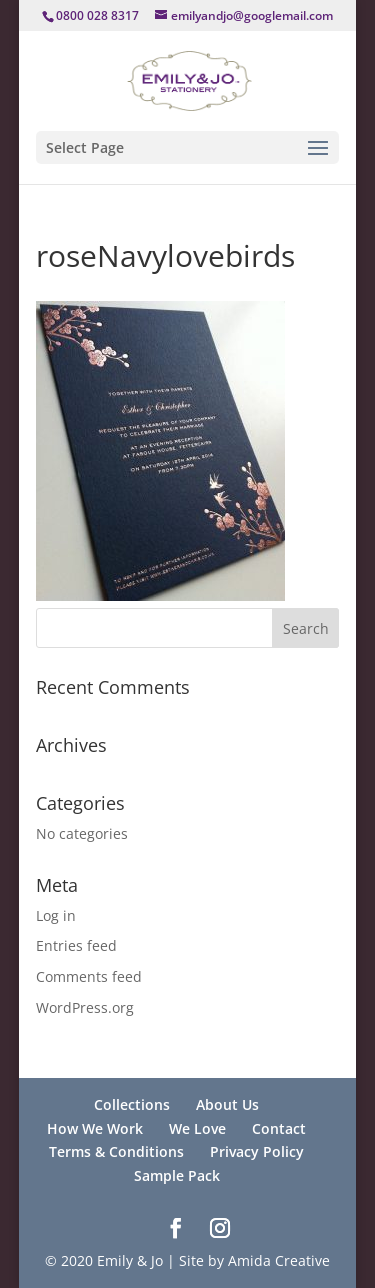 The height and width of the screenshot is (1288, 375). What do you see at coordinates (85, 1007) in the screenshot?
I see `WordPress.org` at bounding box center [85, 1007].